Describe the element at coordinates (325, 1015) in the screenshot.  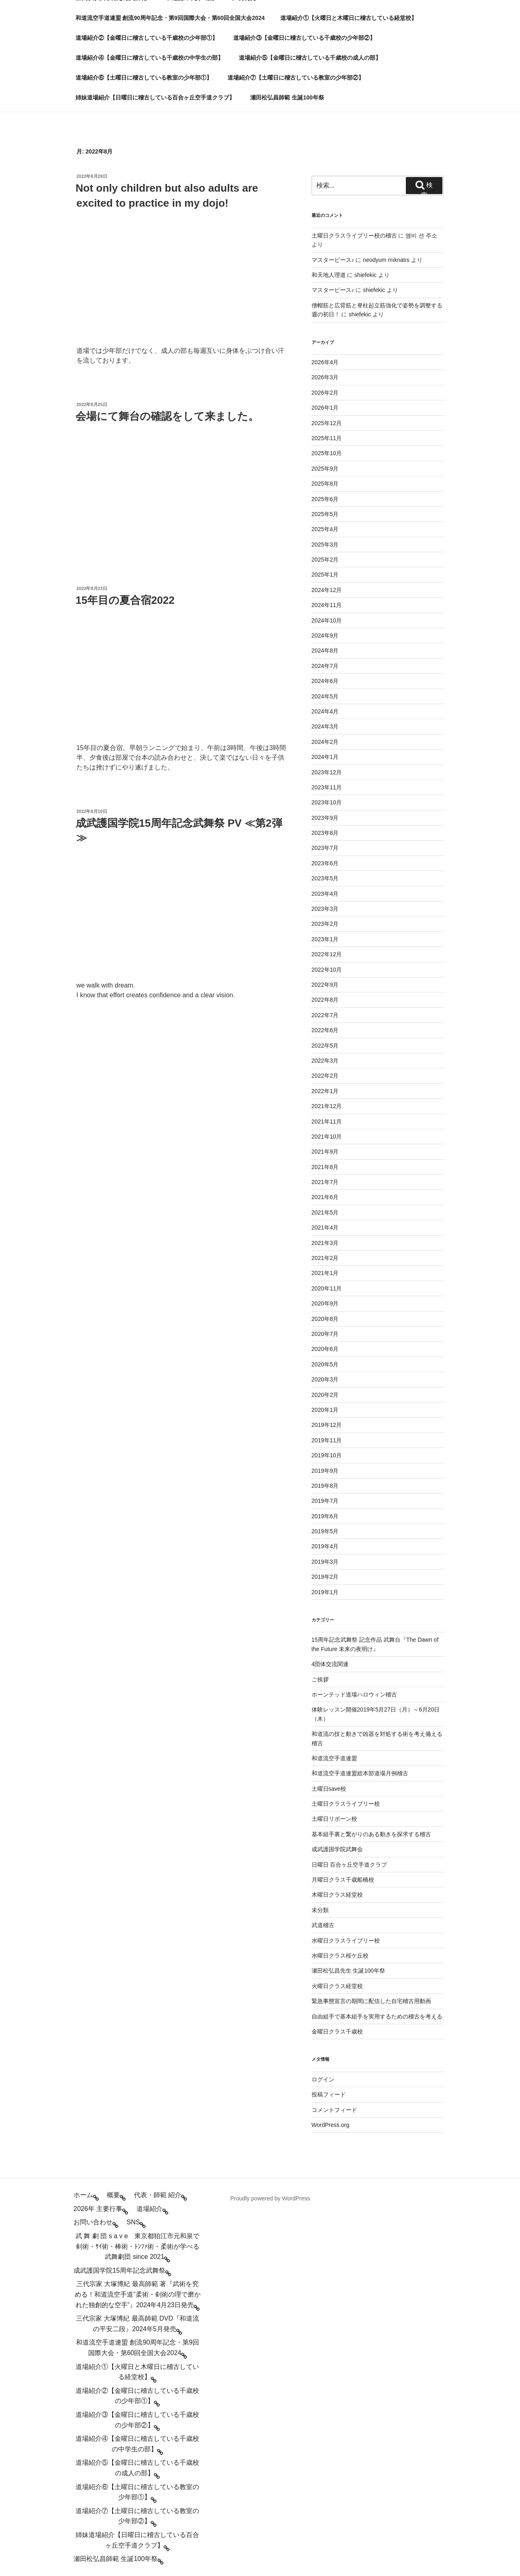
I see `2022年7月` at that location.